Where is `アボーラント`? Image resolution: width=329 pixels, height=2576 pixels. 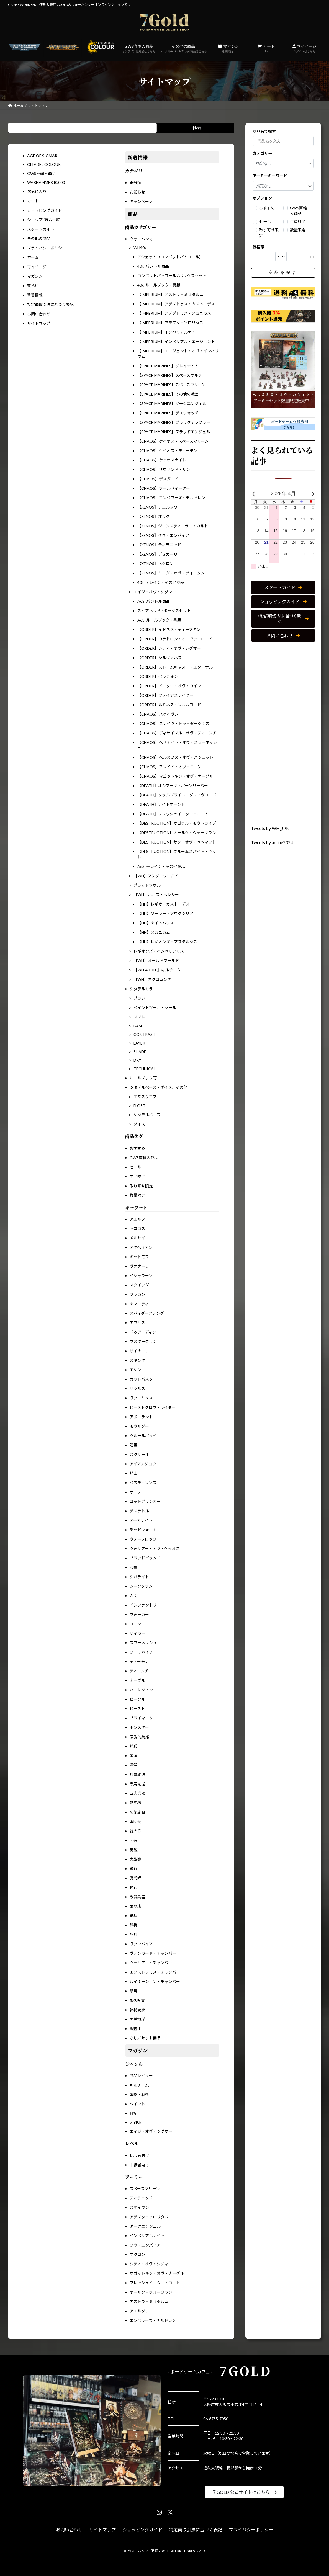
アボーラント is located at coordinates (141, 1416).